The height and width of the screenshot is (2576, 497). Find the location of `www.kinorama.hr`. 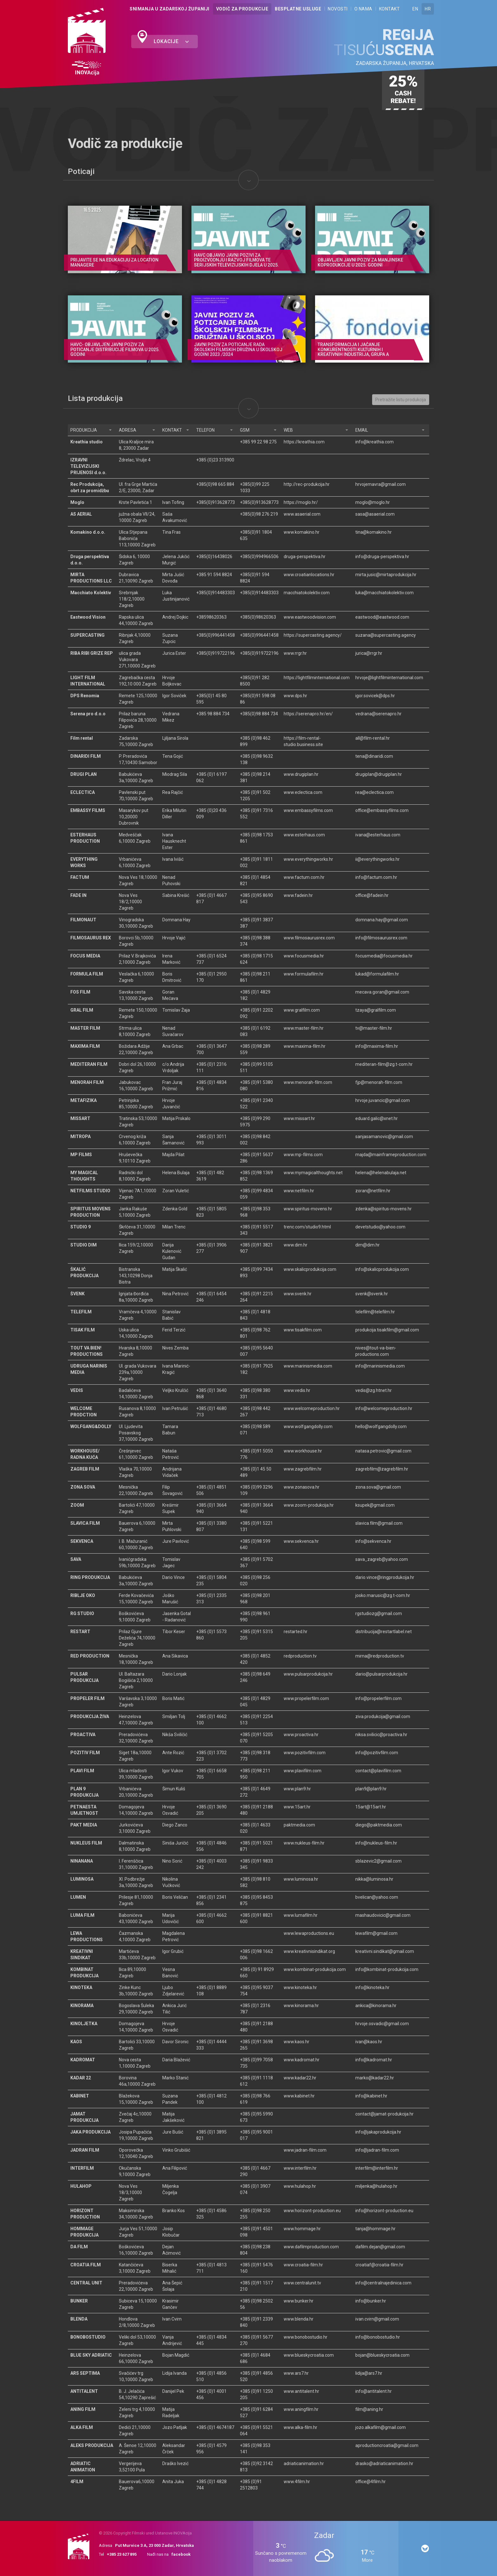

www.kinorama.hr is located at coordinates (301, 2005).